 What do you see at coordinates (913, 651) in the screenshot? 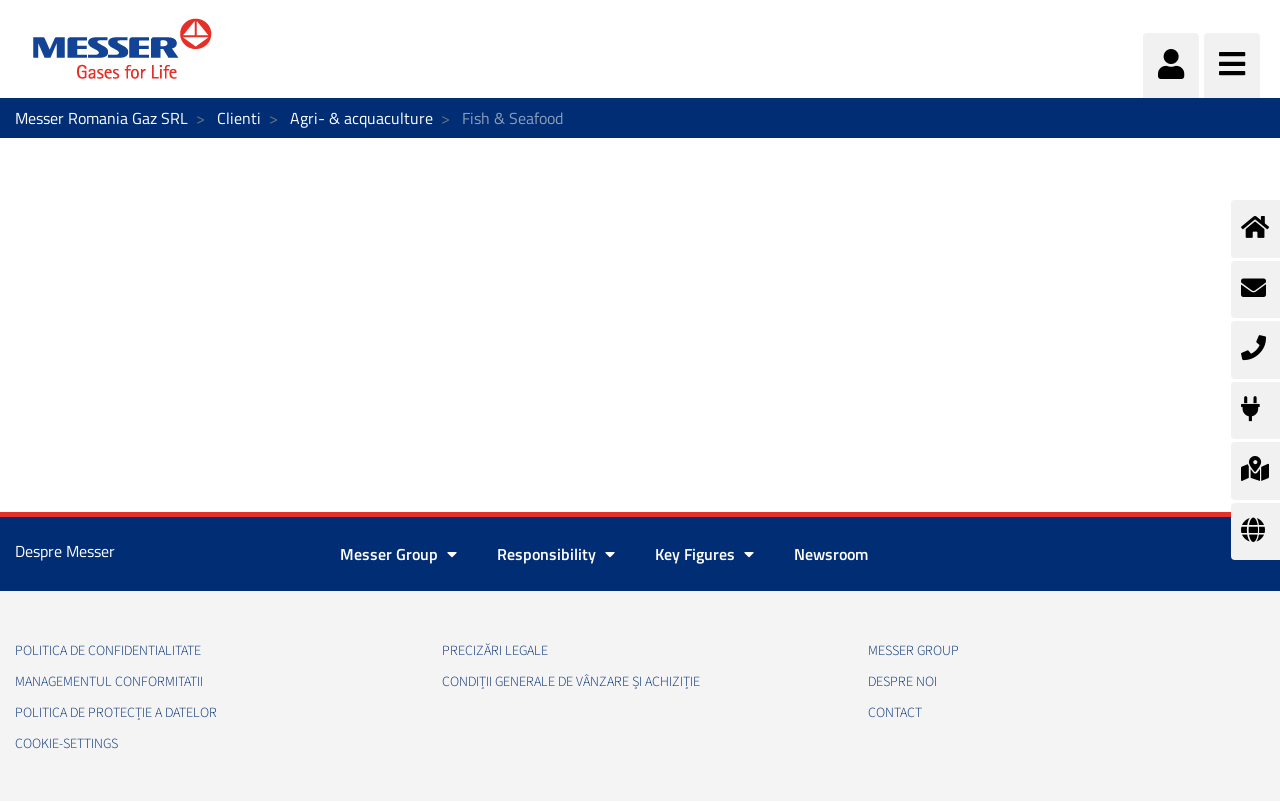
I see `Messer Group` at bounding box center [913, 651].